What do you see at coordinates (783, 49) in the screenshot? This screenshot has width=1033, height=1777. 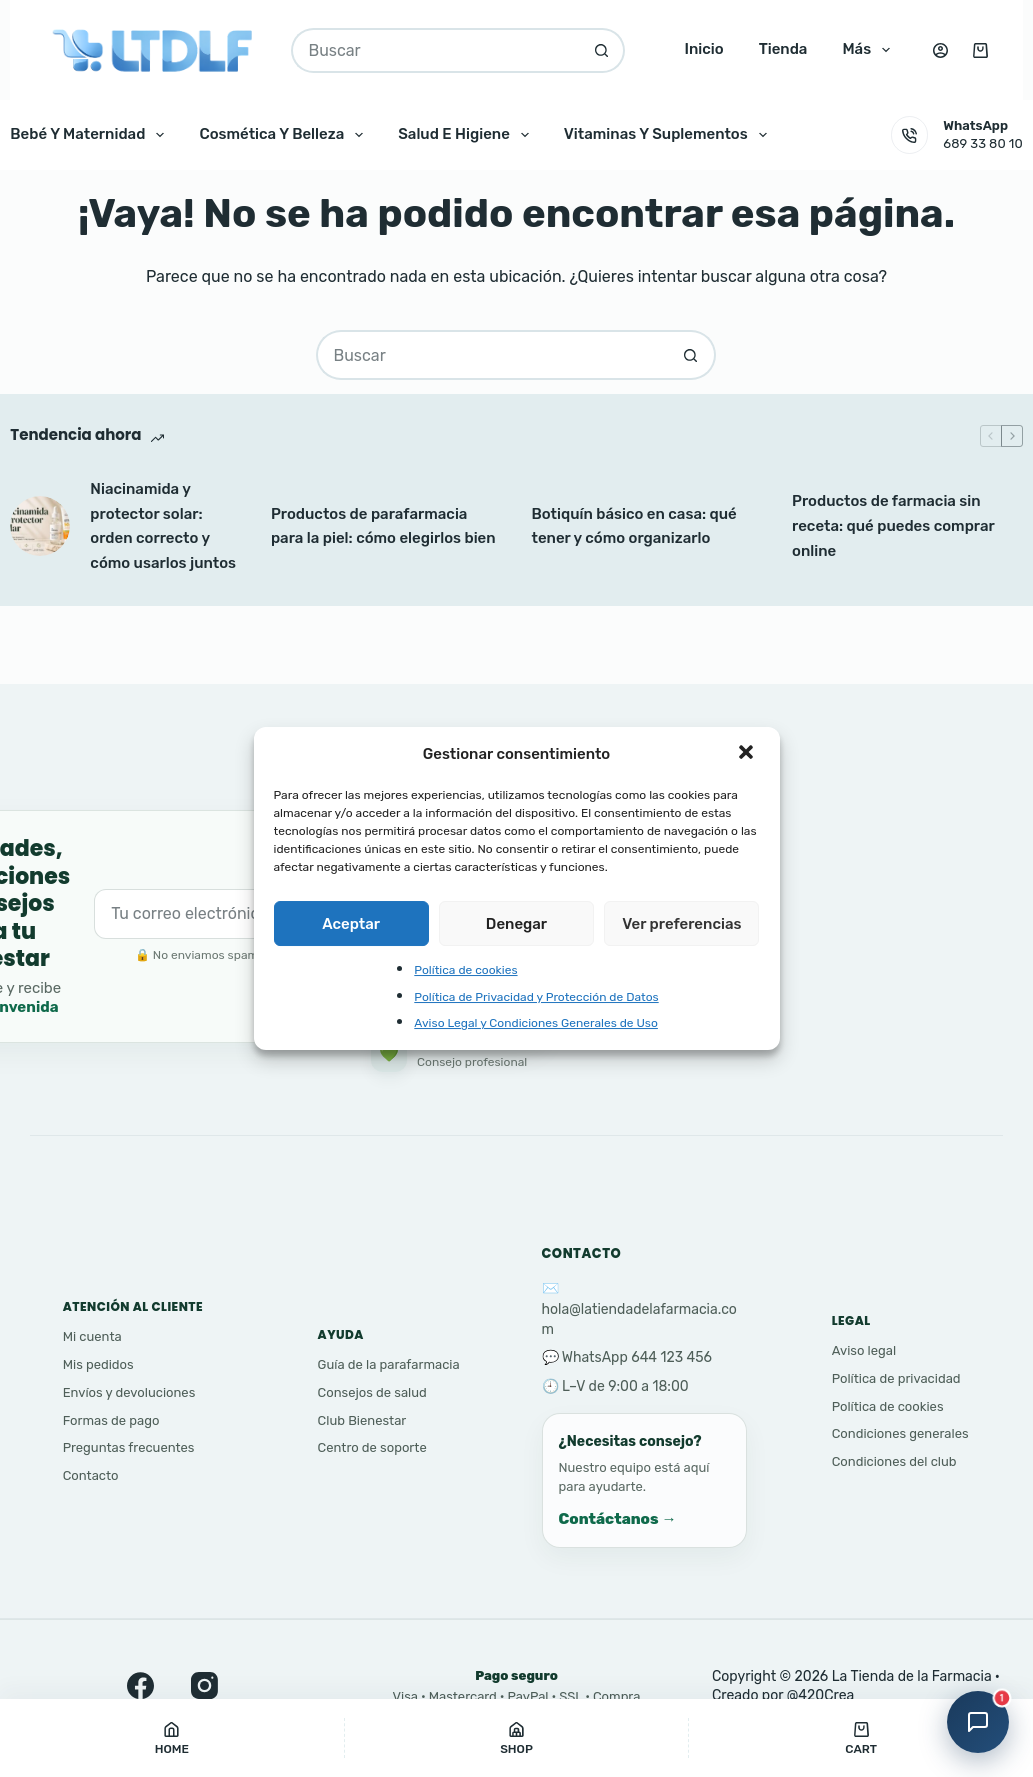 I see `Tienda` at bounding box center [783, 49].